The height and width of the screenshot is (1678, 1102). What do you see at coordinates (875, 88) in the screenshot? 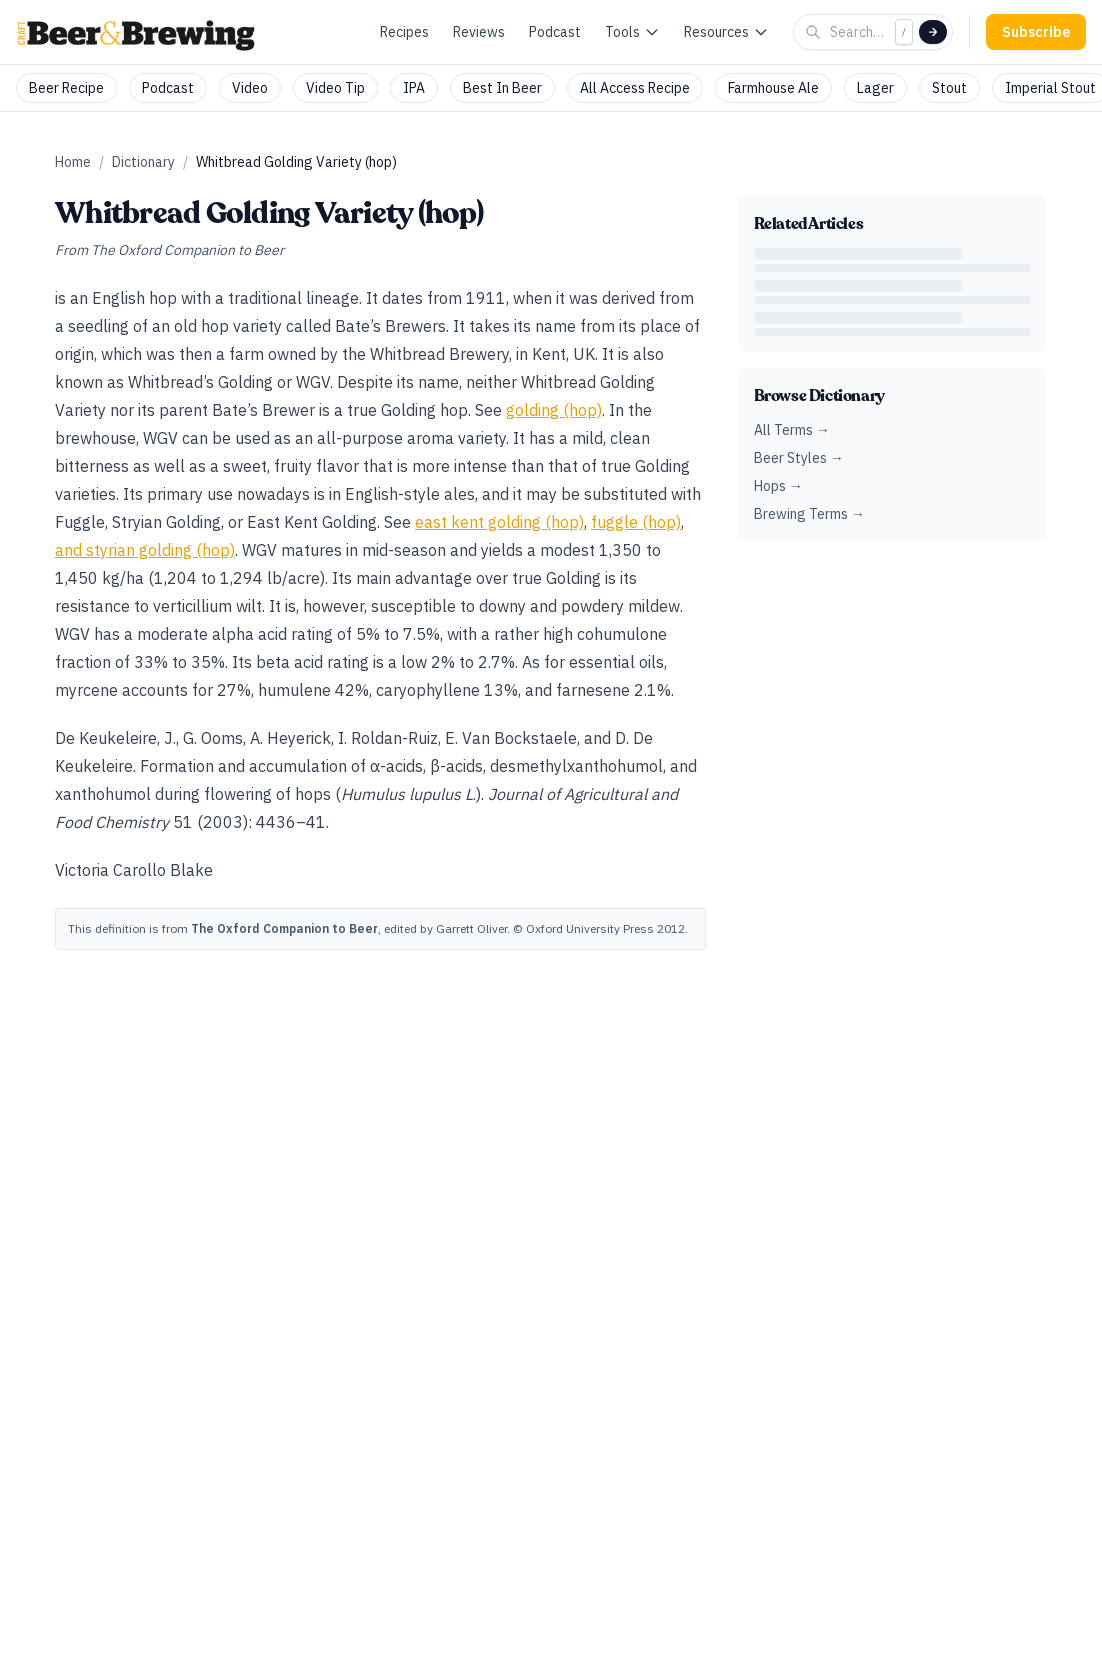
I see `Lager` at bounding box center [875, 88].